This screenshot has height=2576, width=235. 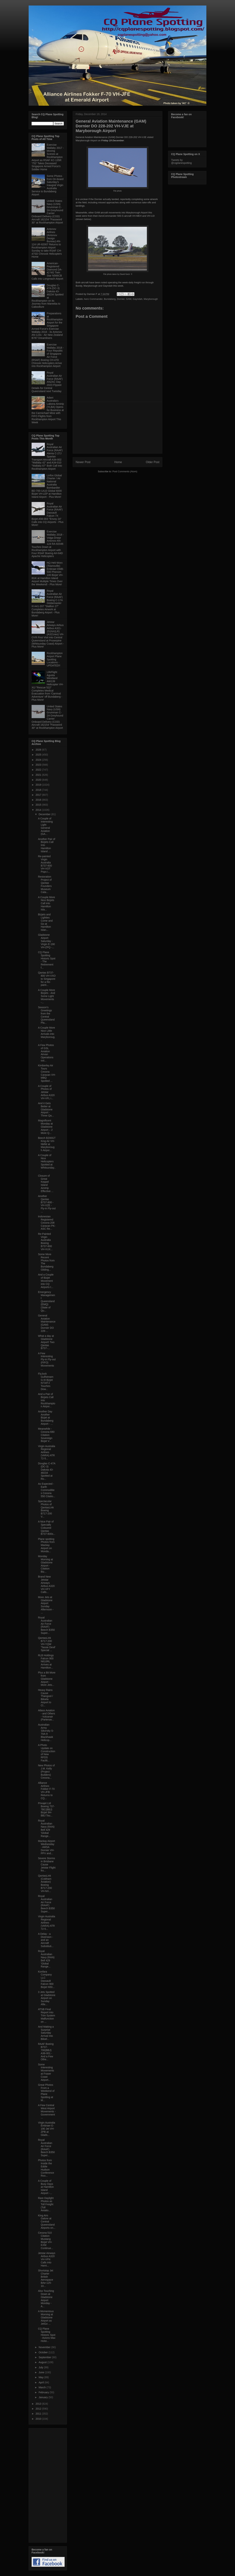 I want to click on Some Photos from On-board Saturday's Inaugral Virgin Australia Service to Bundaberg Airport, so click(x=48, y=185).